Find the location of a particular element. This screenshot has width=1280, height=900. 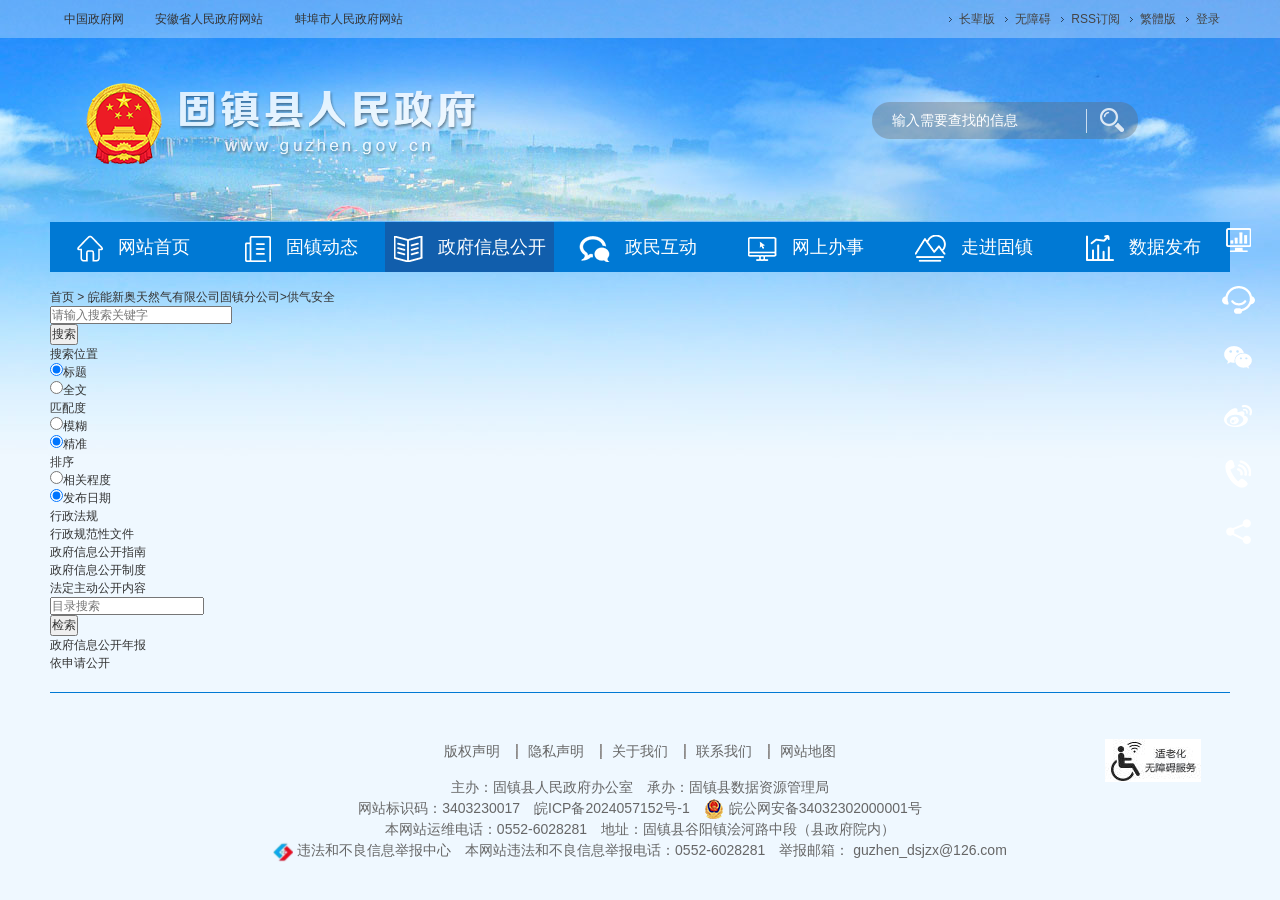

[标题] is located at coordinates (56, 369).